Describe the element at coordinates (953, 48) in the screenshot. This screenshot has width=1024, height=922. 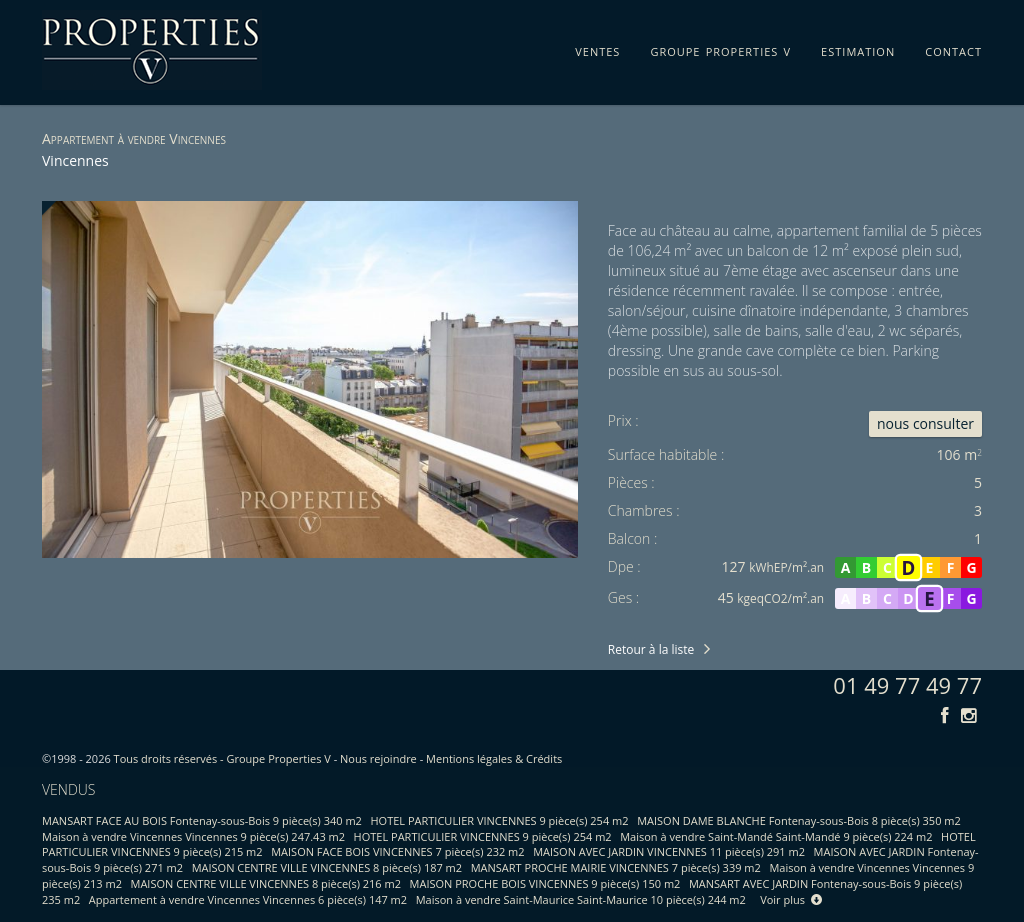
I see `contact` at that location.